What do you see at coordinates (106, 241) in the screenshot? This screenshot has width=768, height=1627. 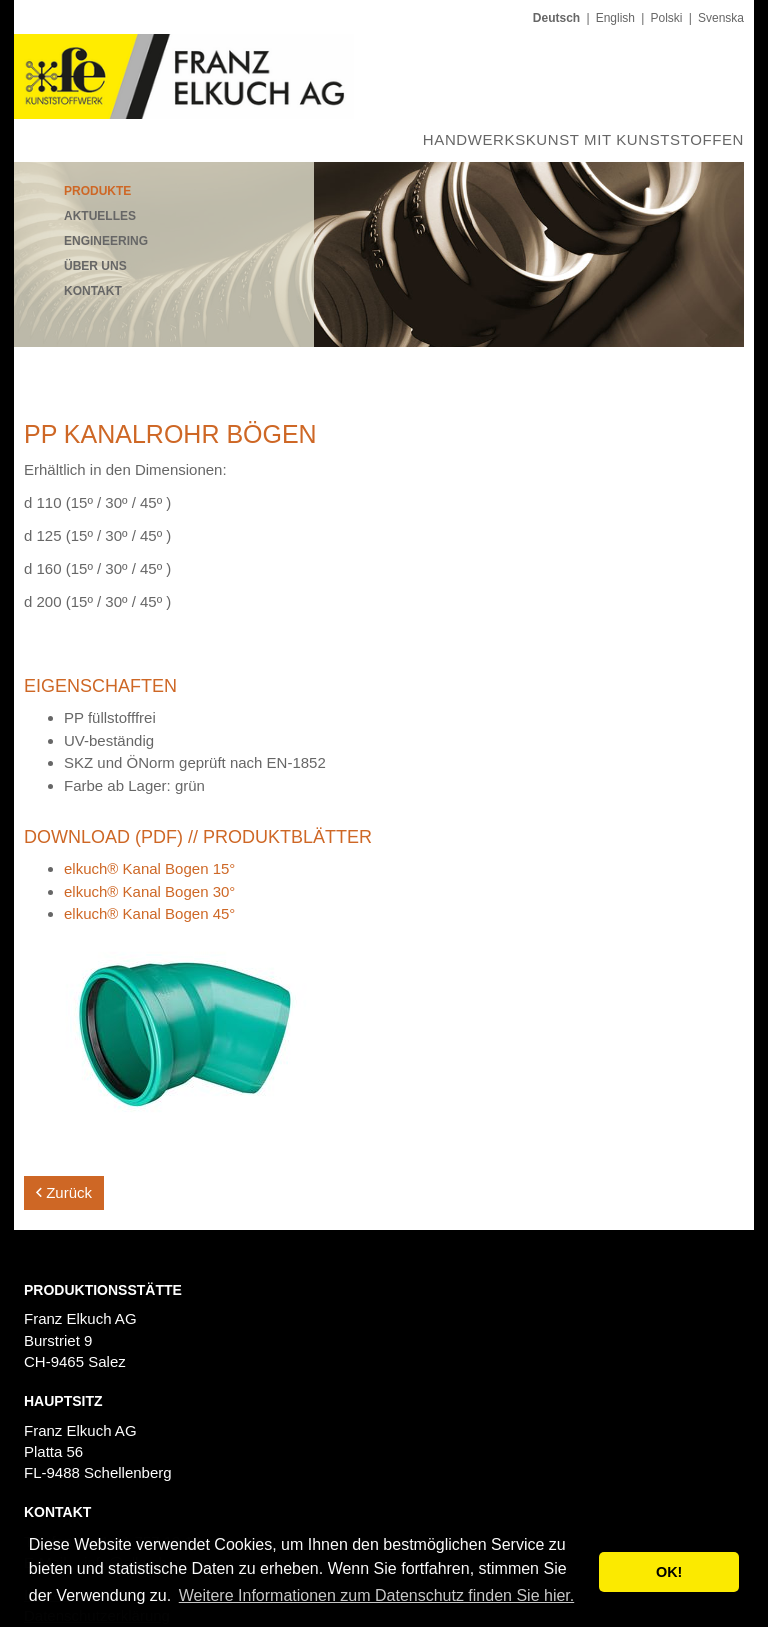 I see `Engineering` at bounding box center [106, 241].